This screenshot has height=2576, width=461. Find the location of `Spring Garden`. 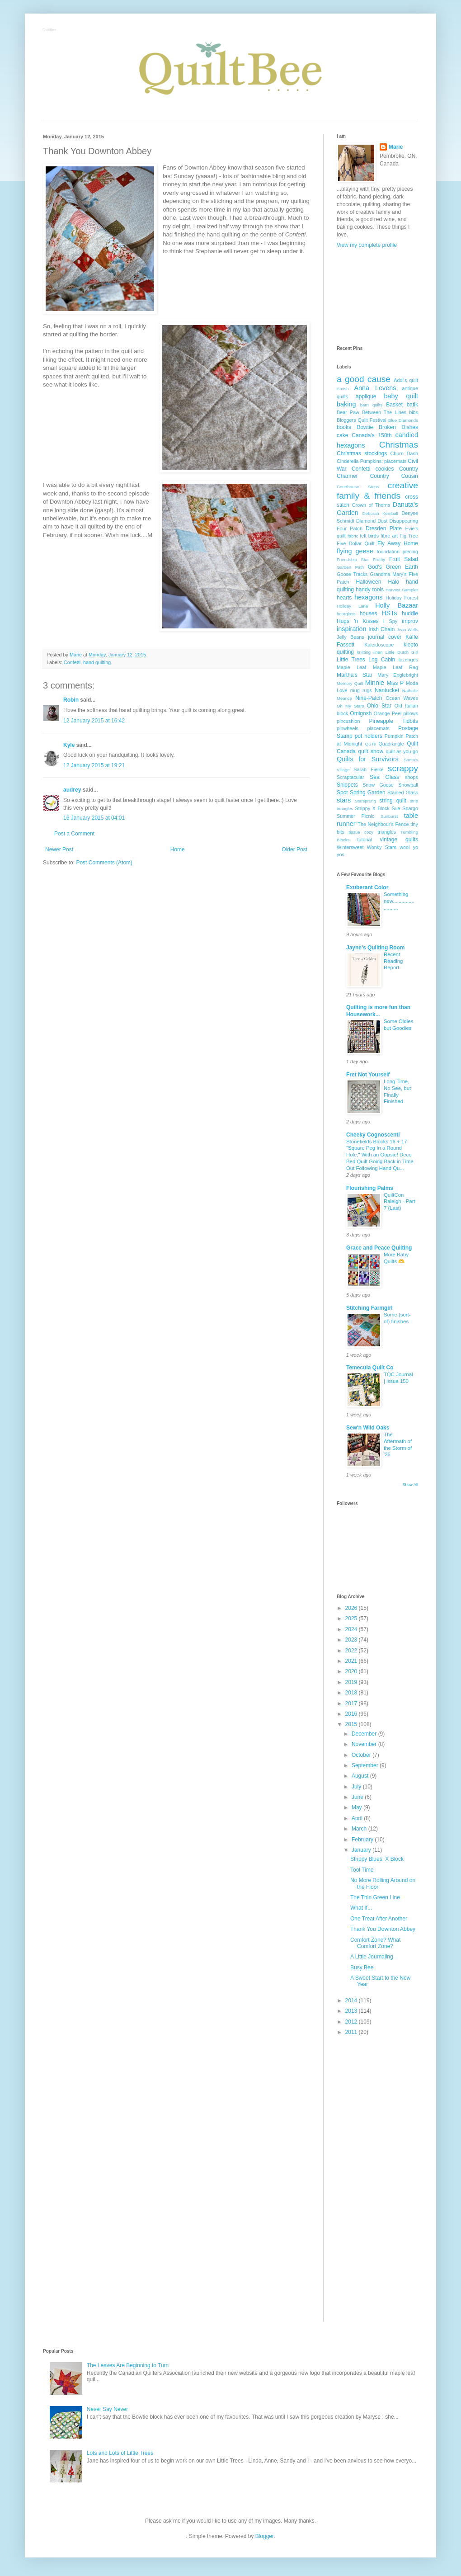

Spring Garden is located at coordinates (368, 792).